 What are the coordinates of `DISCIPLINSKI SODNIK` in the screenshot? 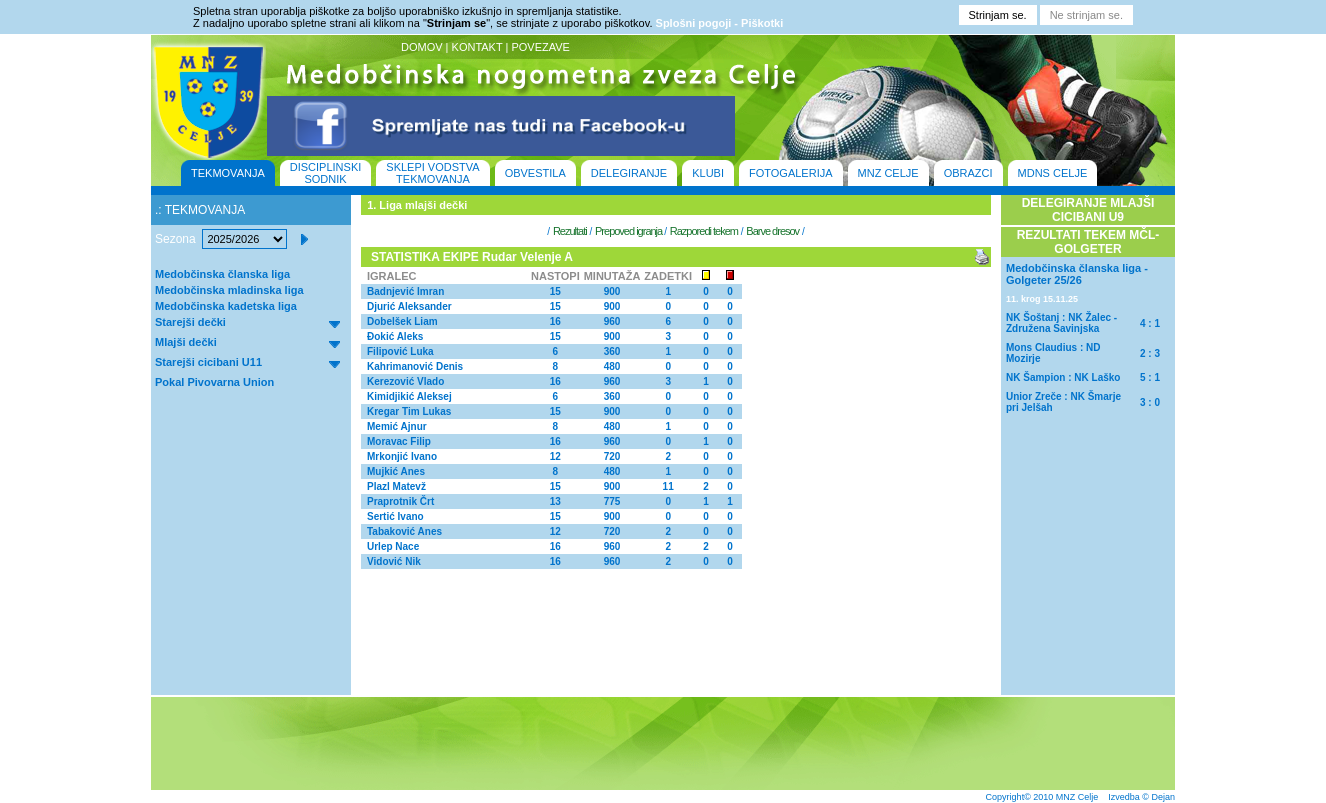 It's located at (326, 173).